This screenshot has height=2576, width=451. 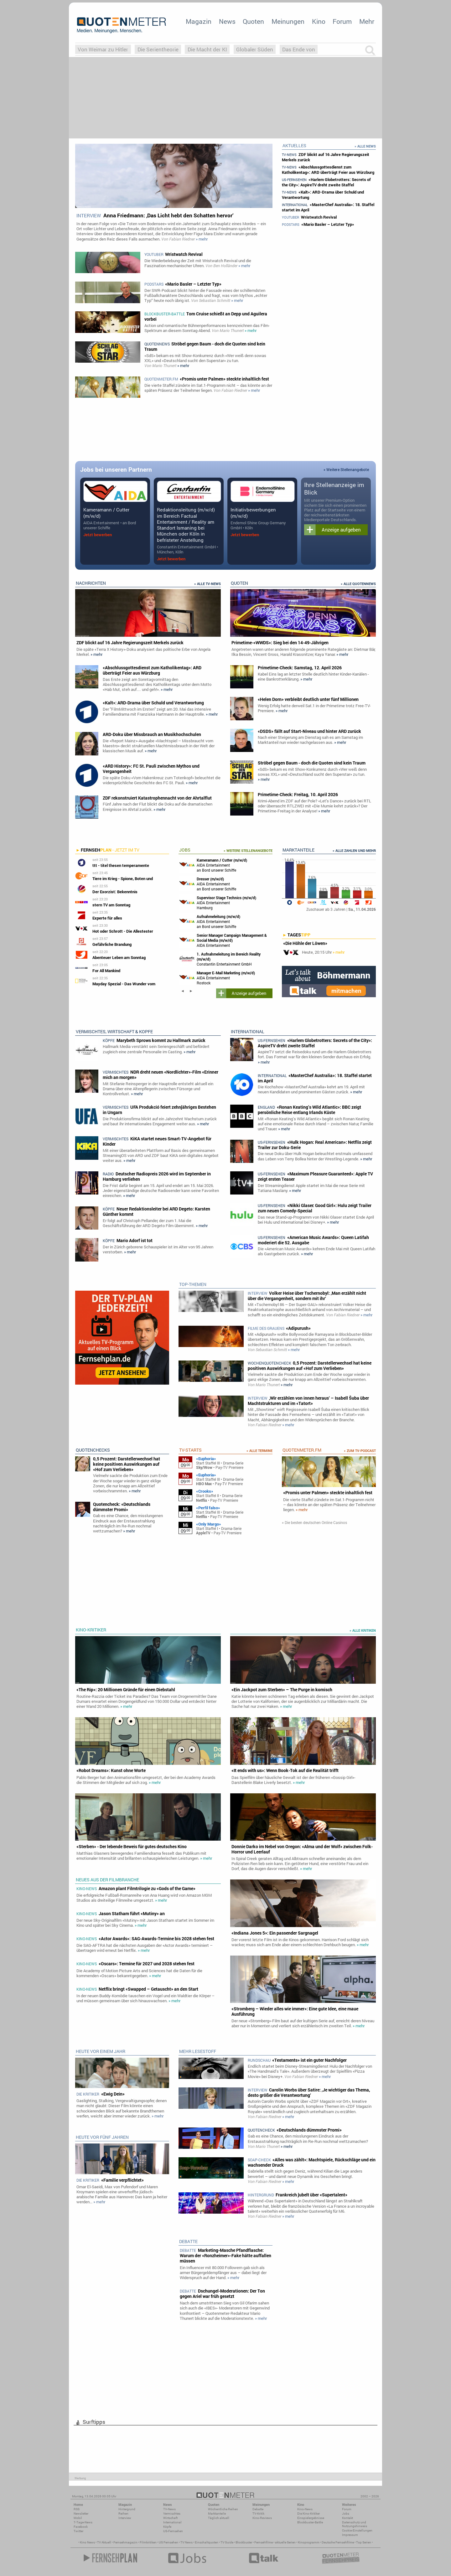 I want to click on Das Ende von, so click(x=298, y=49).